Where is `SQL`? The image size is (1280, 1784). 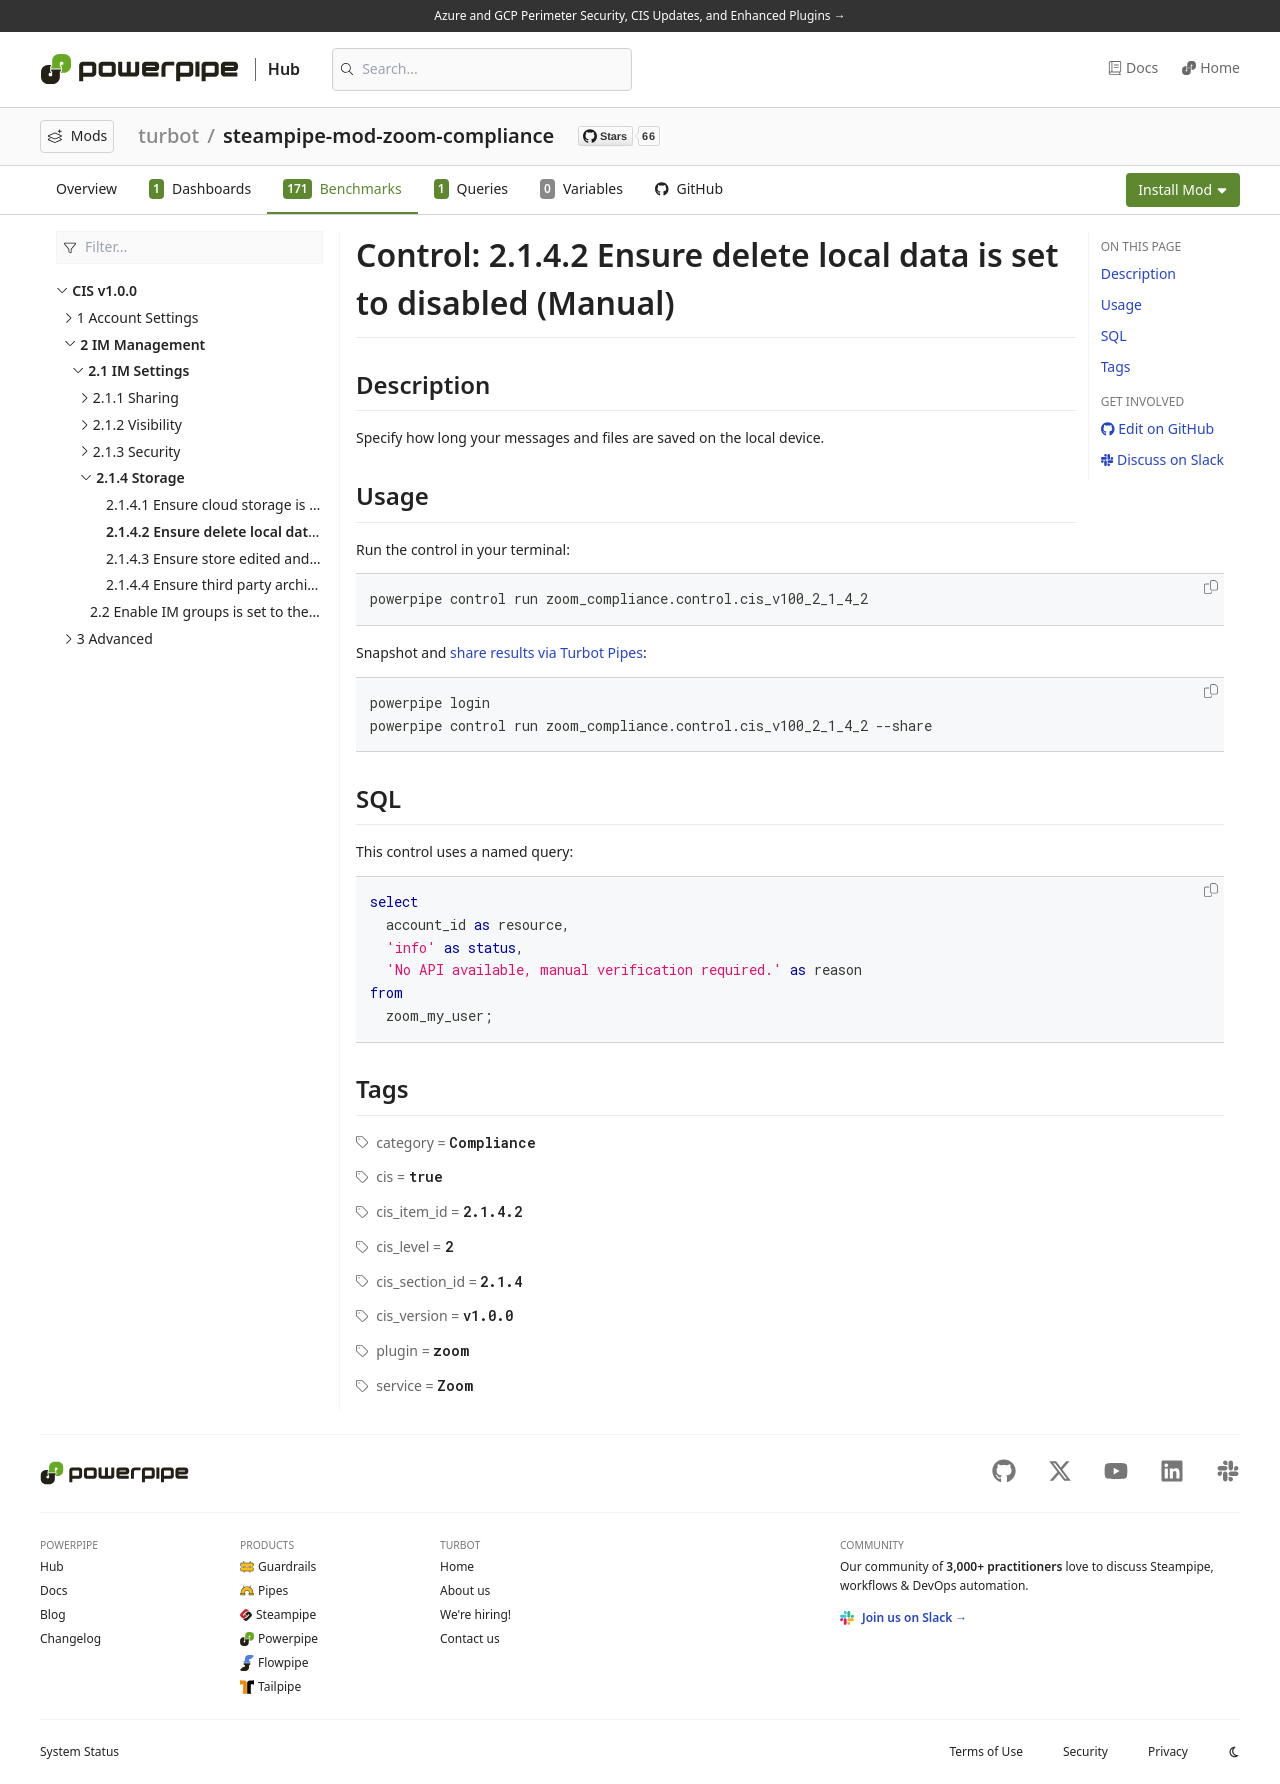
SQL is located at coordinates (1114, 335).